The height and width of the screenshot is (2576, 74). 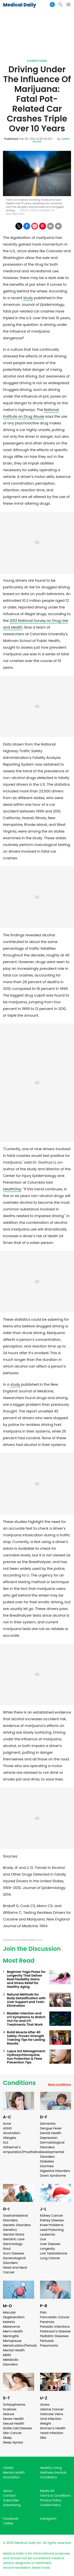 I want to click on Healthy Living, so click(x=51, y=2468).